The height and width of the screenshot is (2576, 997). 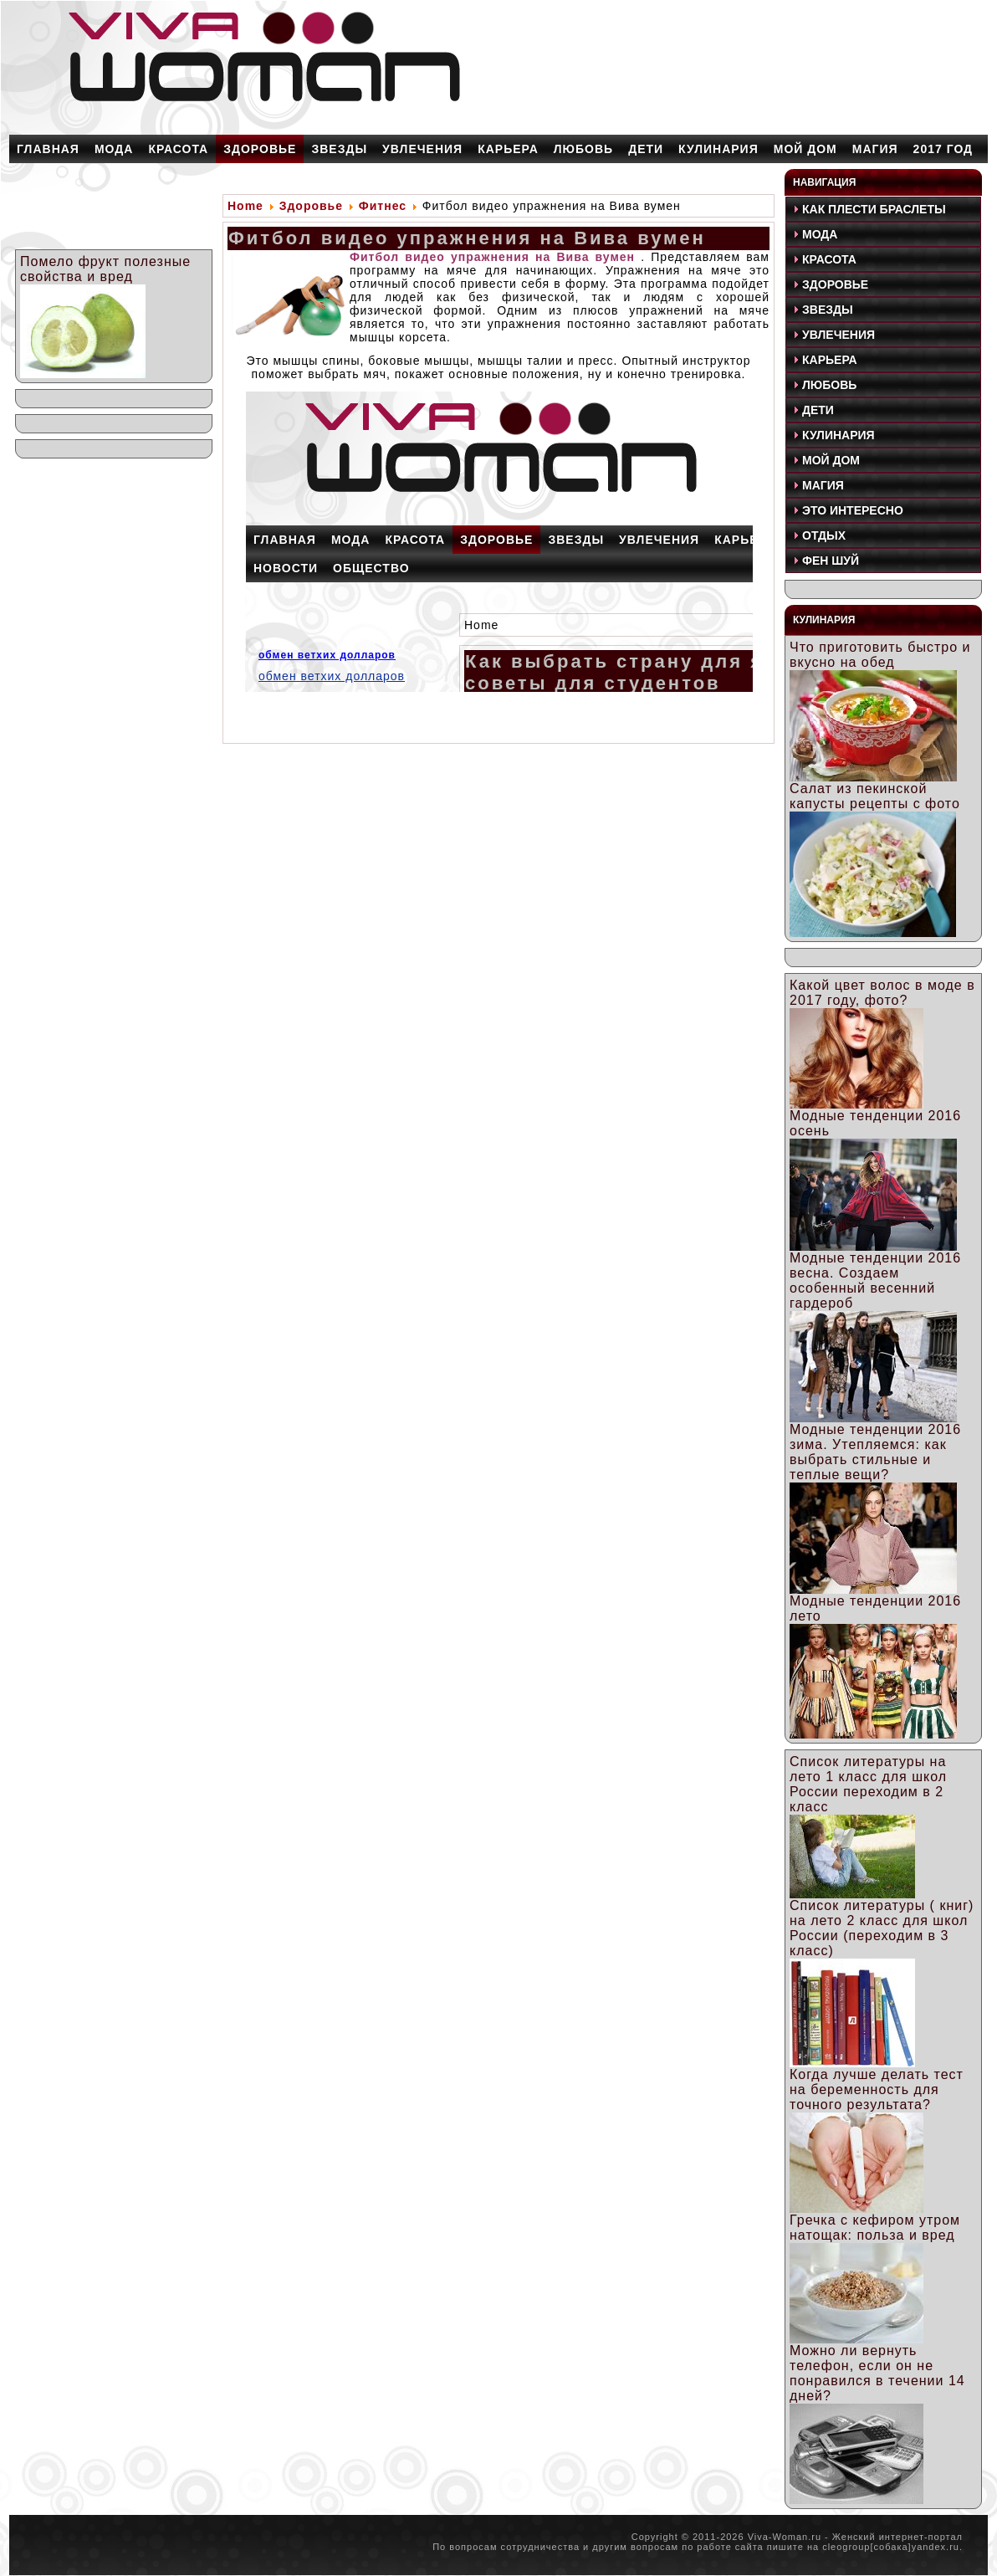 I want to click on Список литературы ( книг) на лето 2 класс для школ России (переходим в 3 класс), so click(x=882, y=1928).